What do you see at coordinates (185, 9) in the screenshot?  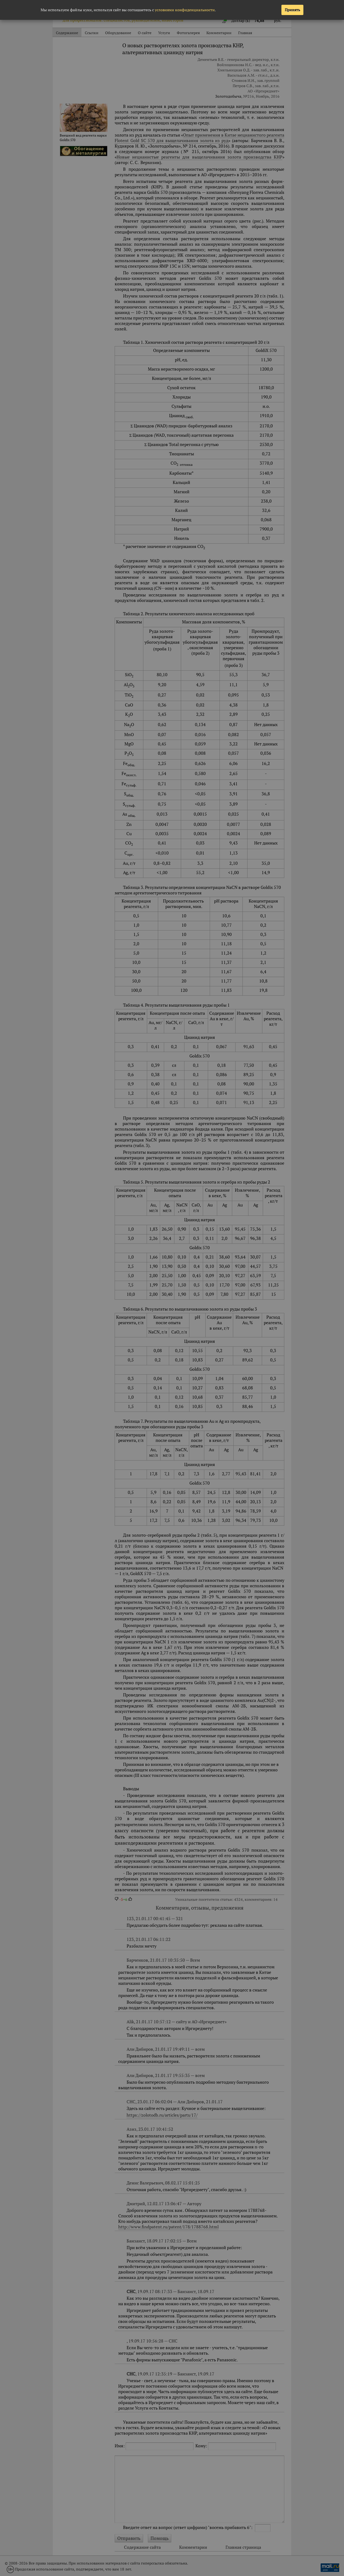 I see `условиями конфиденциальности` at bounding box center [185, 9].